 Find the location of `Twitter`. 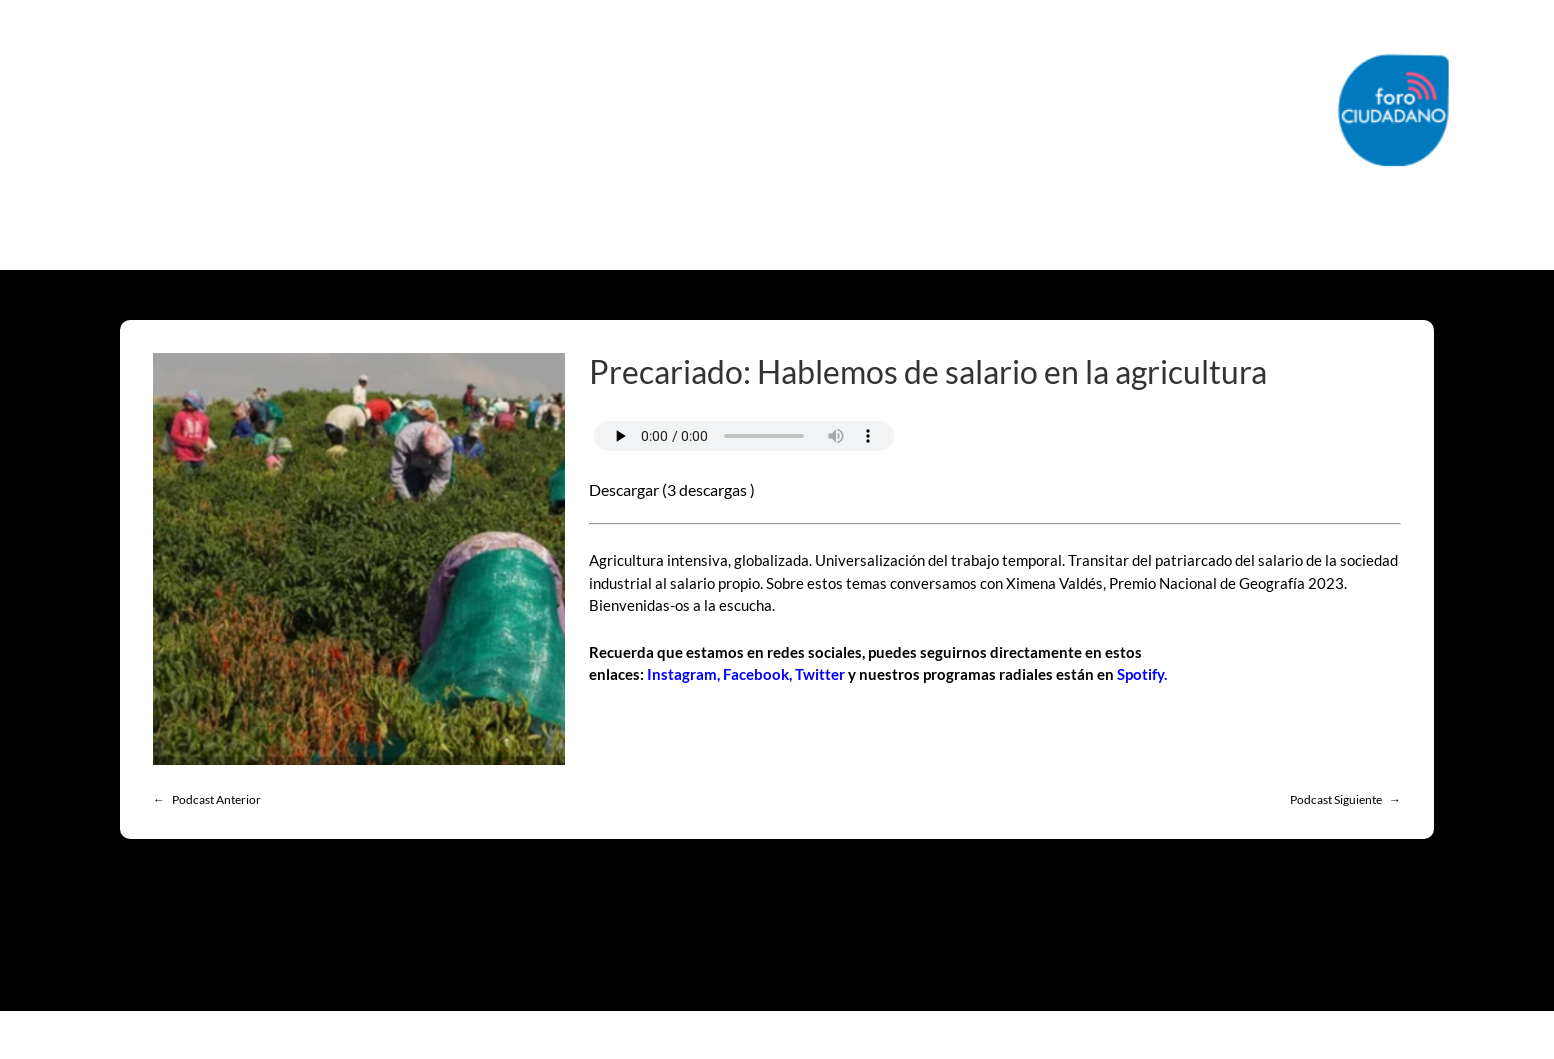

Twitter is located at coordinates (820, 674).